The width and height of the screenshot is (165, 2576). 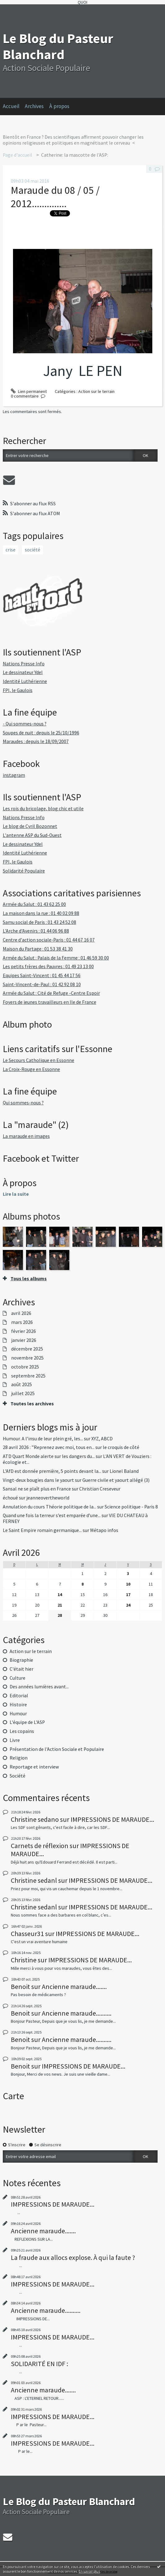 I want to click on Les petits frères des Pauvres : 01 49 23 13 00, so click(x=48, y=966).